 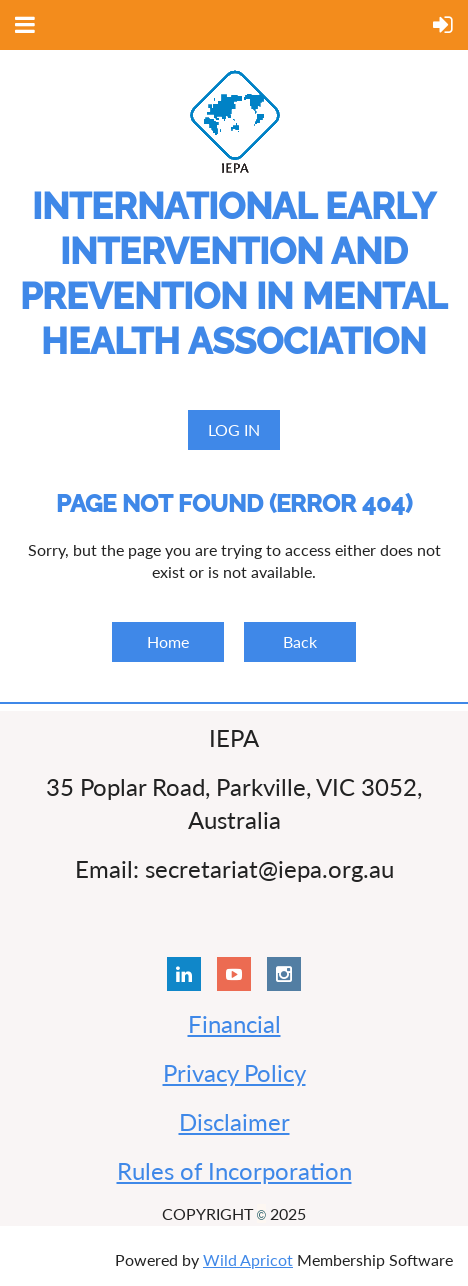 What do you see at coordinates (248, 1259) in the screenshot?
I see `Wild Apricot` at bounding box center [248, 1259].